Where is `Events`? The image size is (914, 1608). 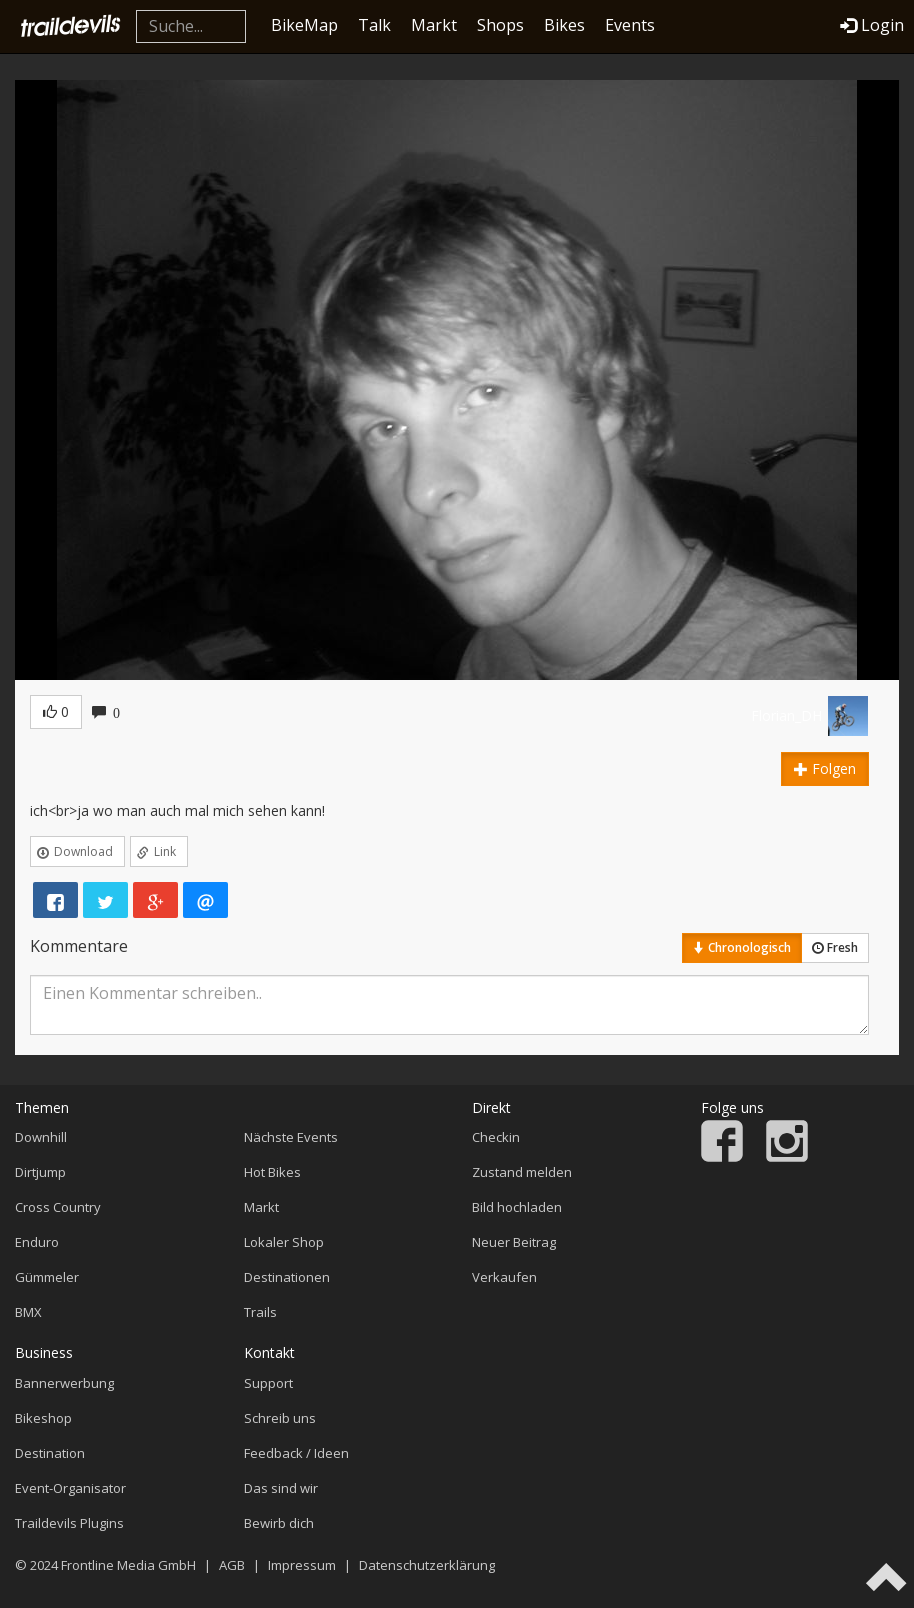 Events is located at coordinates (630, 25).